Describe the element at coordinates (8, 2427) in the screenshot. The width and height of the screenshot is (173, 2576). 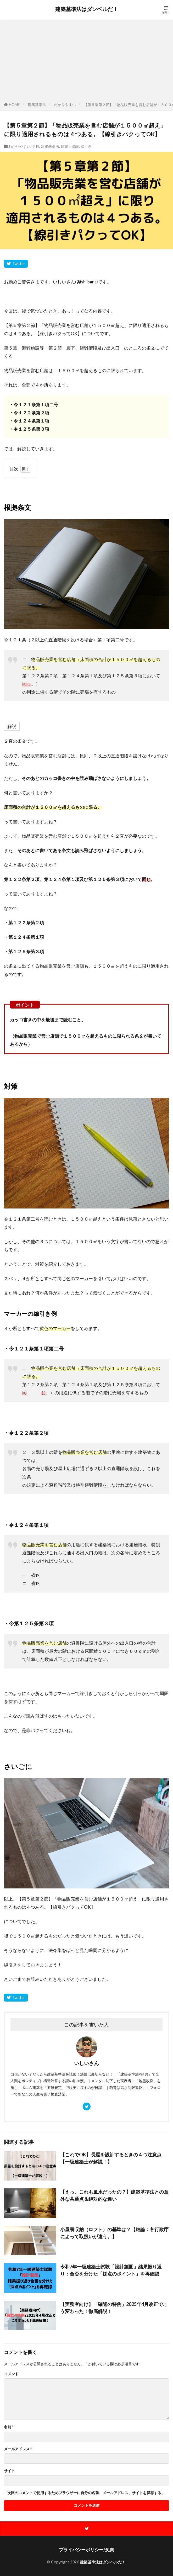
I see `名前` at that location.